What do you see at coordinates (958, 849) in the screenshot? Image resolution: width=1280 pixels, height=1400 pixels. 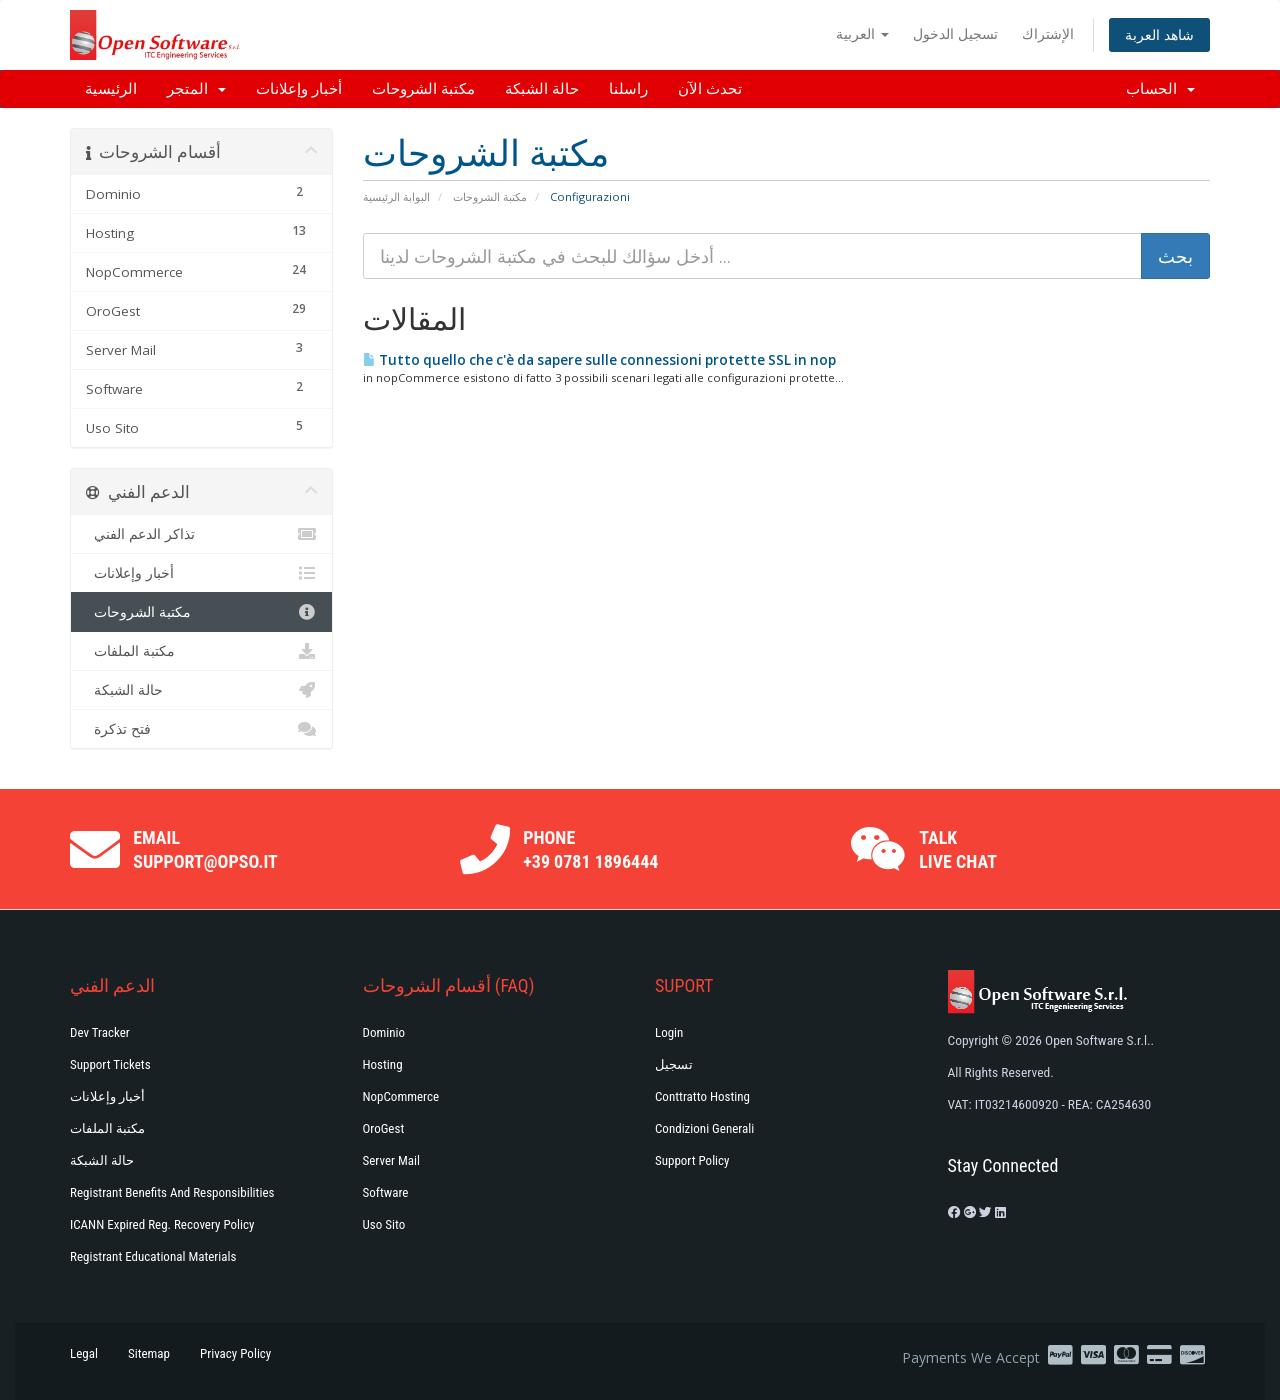 I see `Talk Live Chat` at bounding box center [958, 849].